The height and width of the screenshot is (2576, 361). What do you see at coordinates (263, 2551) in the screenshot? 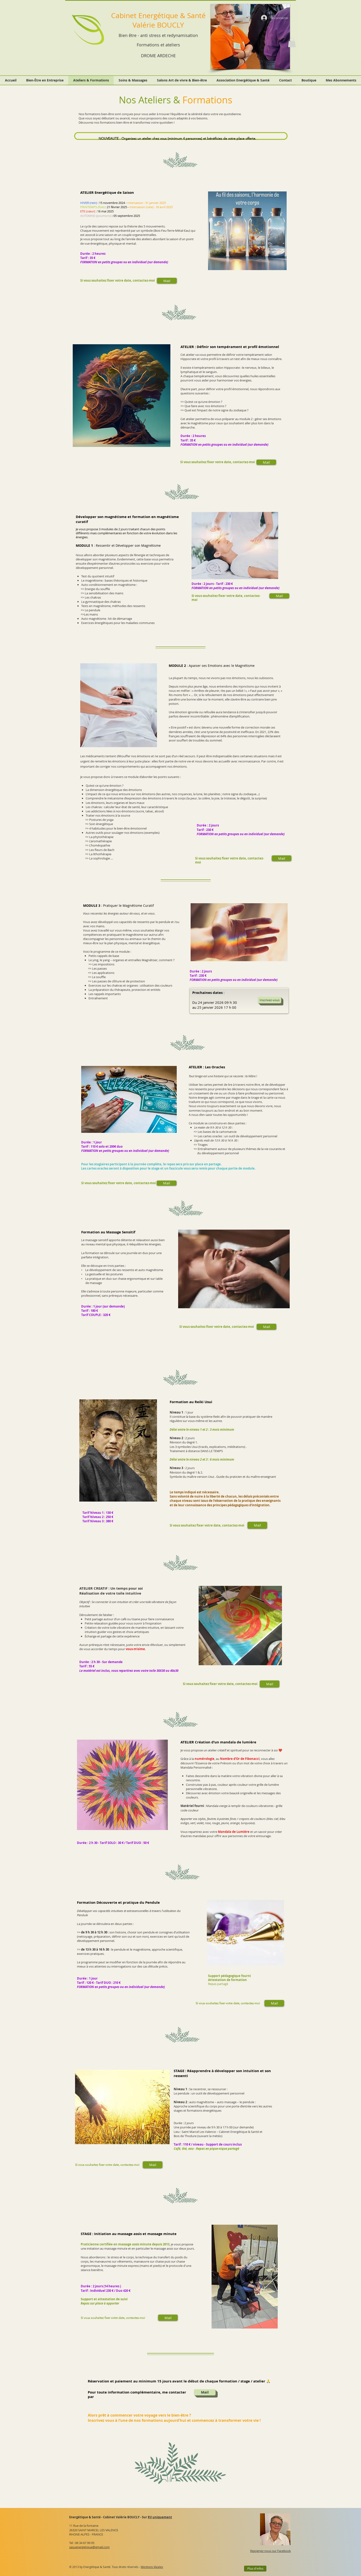
I see `Rejoignez nous sur` at bounding box center [263, 2551].